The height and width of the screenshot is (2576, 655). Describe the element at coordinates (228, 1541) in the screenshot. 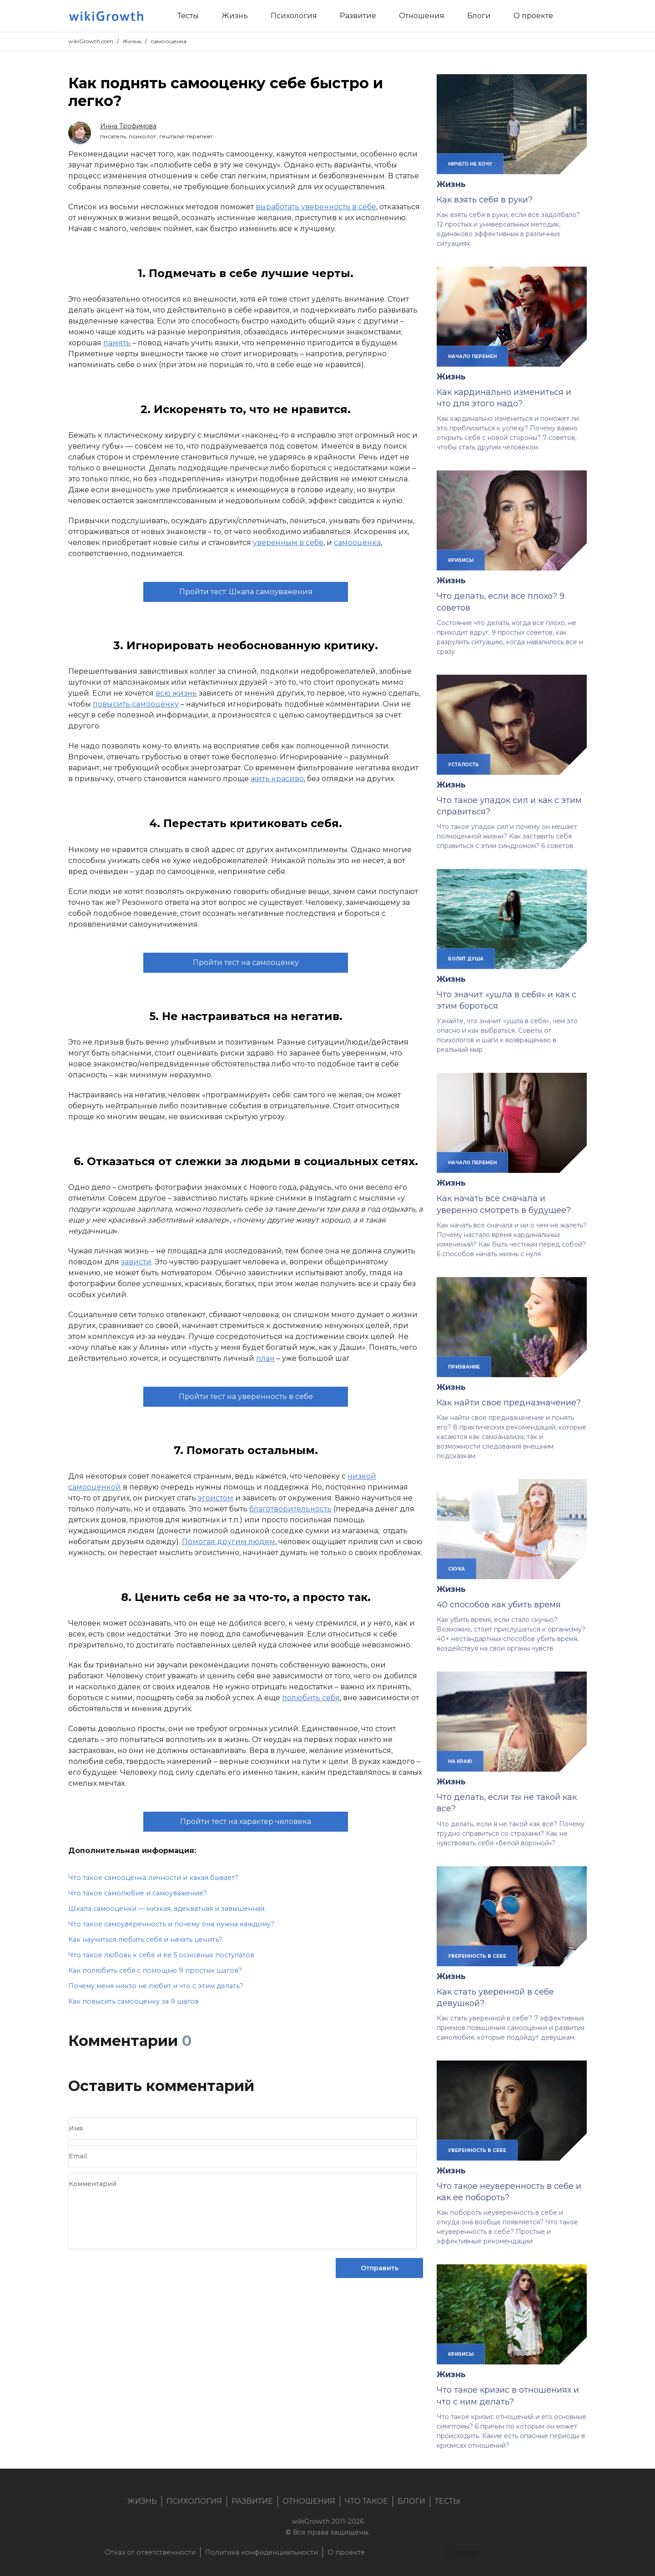

I see `Помогая другим людям` at that location.